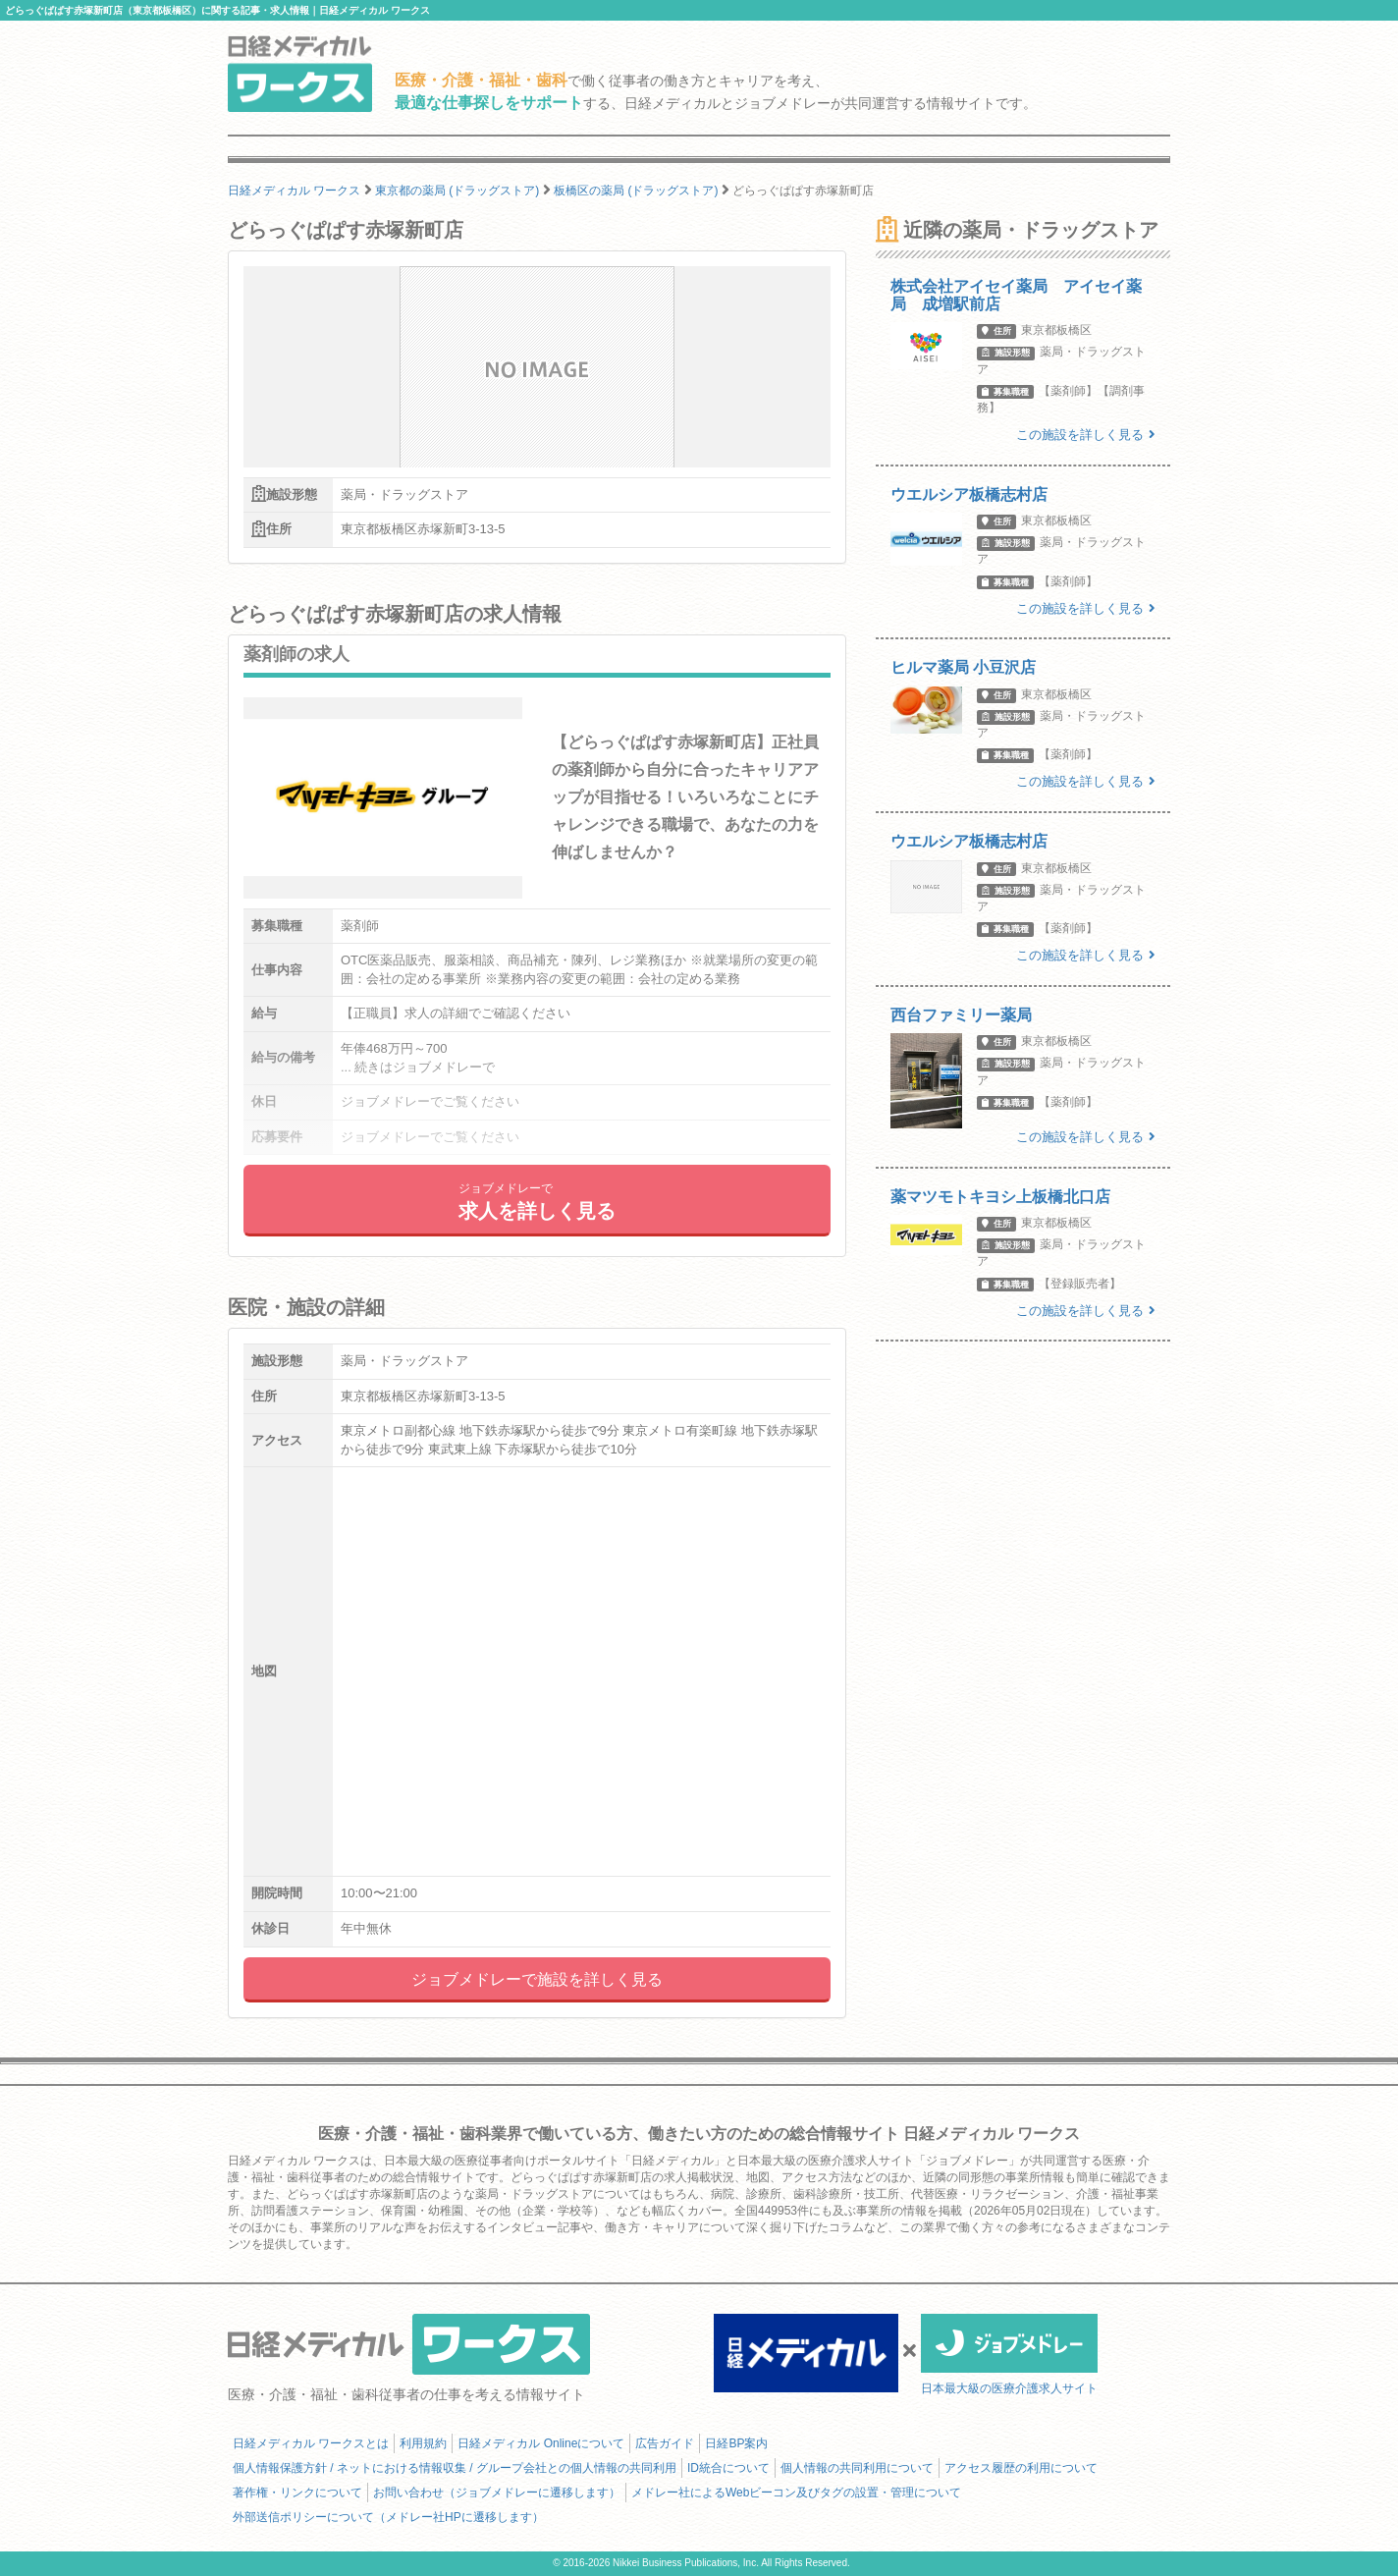 The width and height of the screenshot is (1398, 2576). I want to click on 日経メディカル Onlineについて, so click(540, 2443).